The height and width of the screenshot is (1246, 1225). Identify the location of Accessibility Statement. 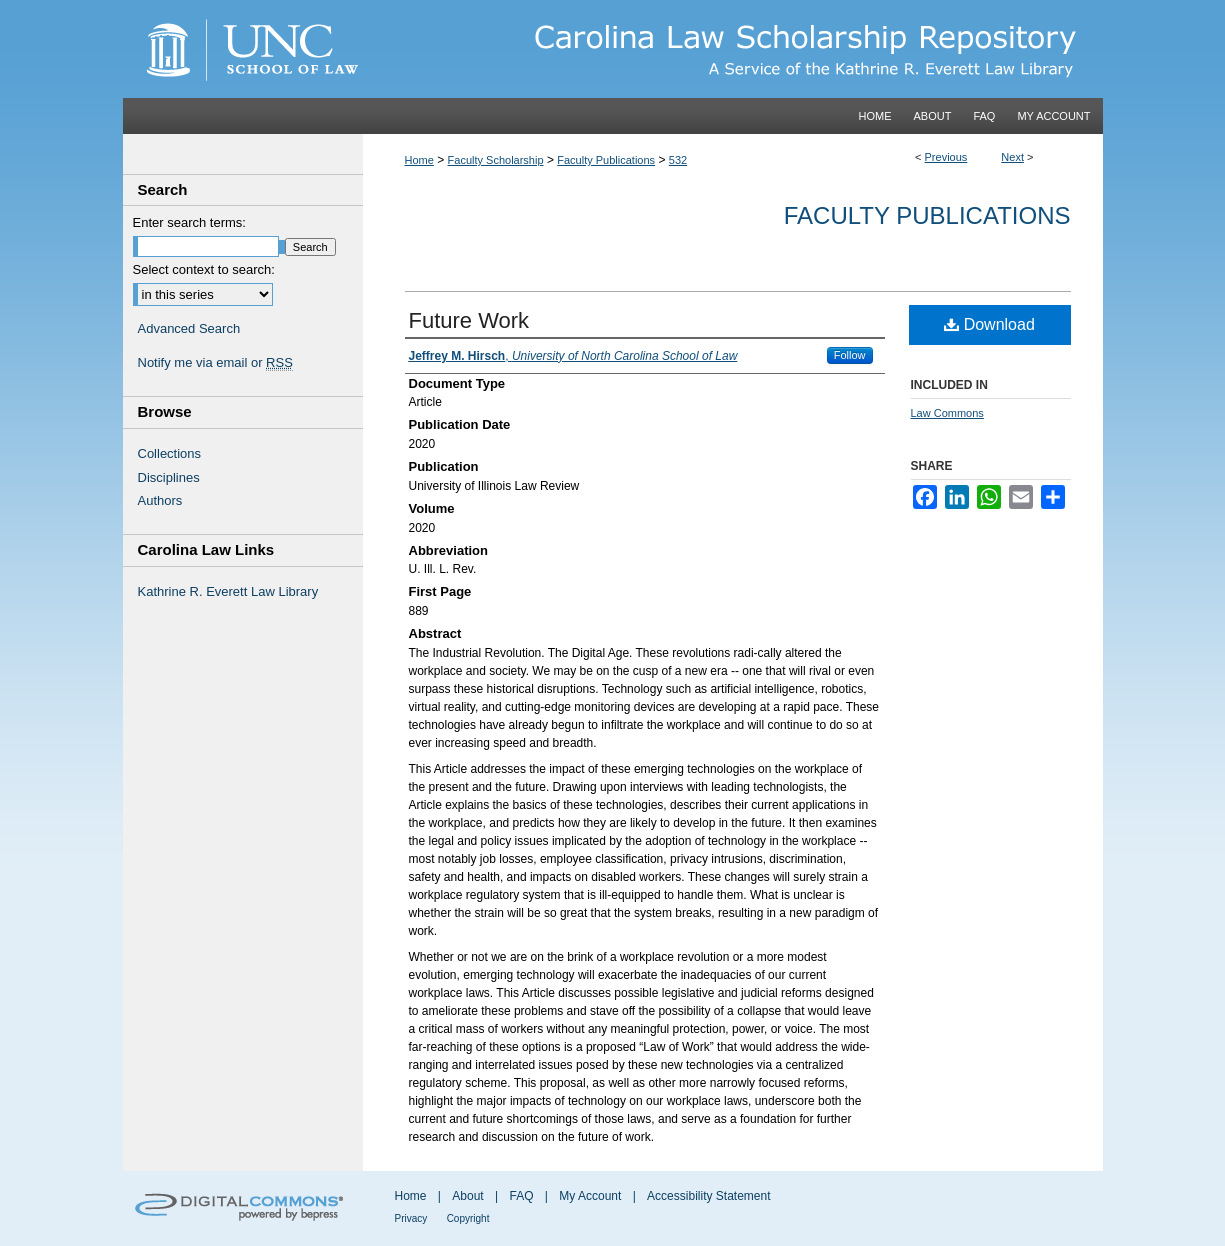
(708, 1196).